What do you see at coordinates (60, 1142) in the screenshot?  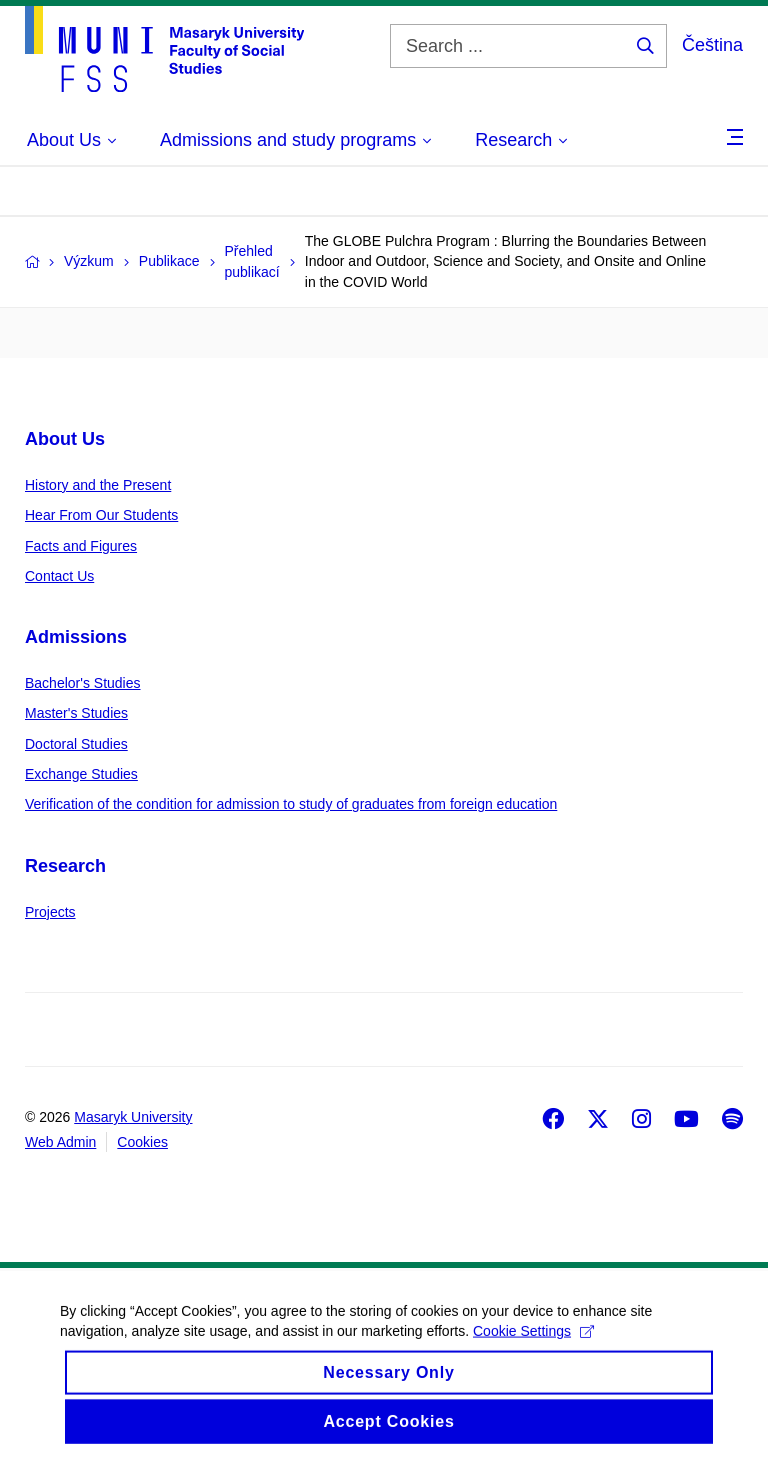 I see `Web Admin` at bounding box center [60, 1142].